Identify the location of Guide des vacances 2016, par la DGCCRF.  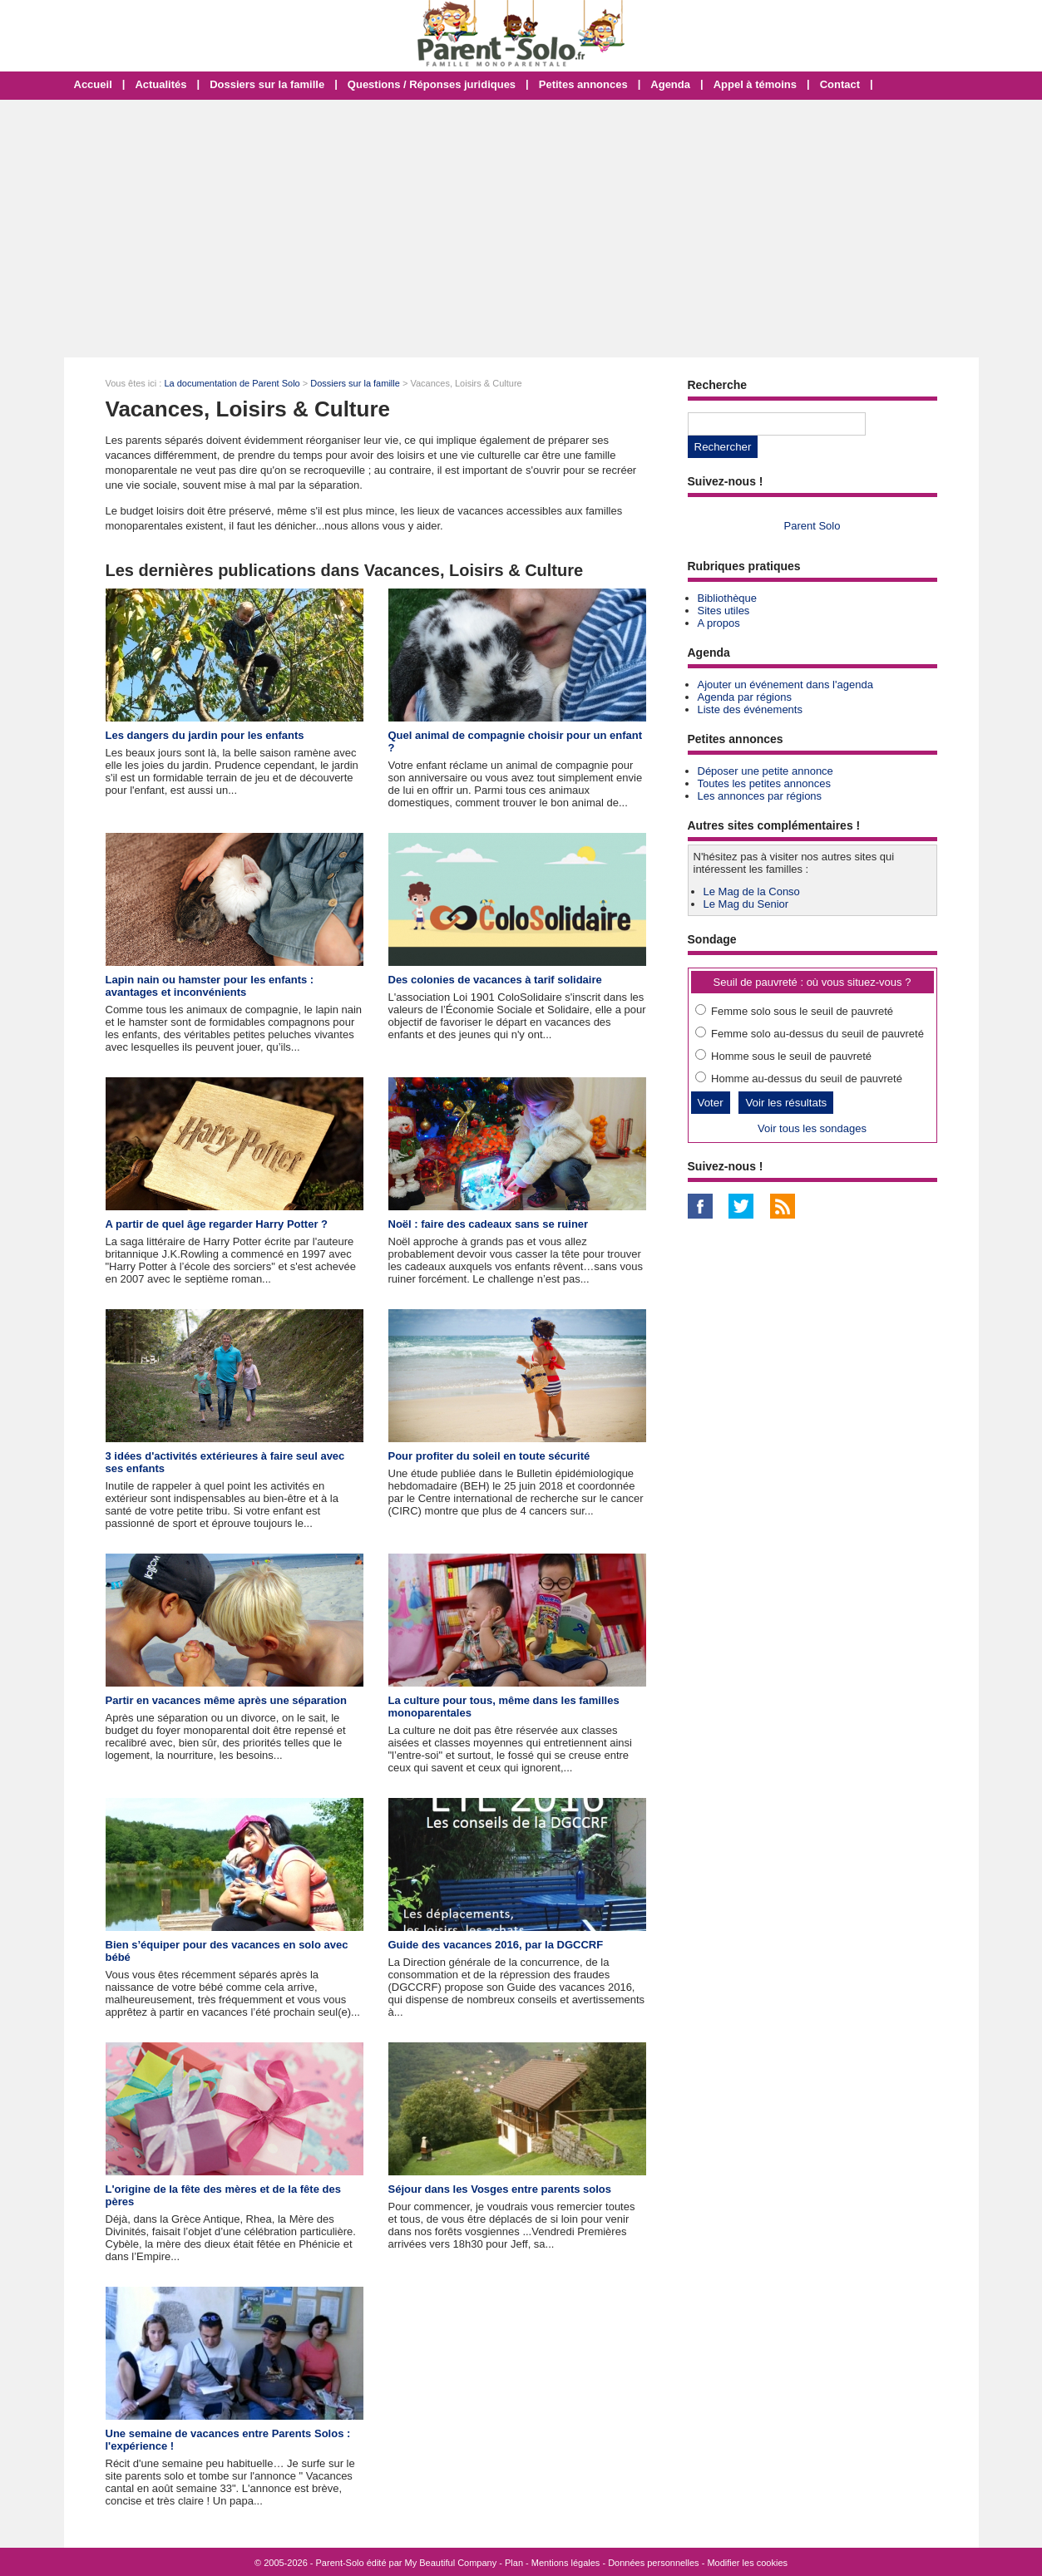
(496, 1944).